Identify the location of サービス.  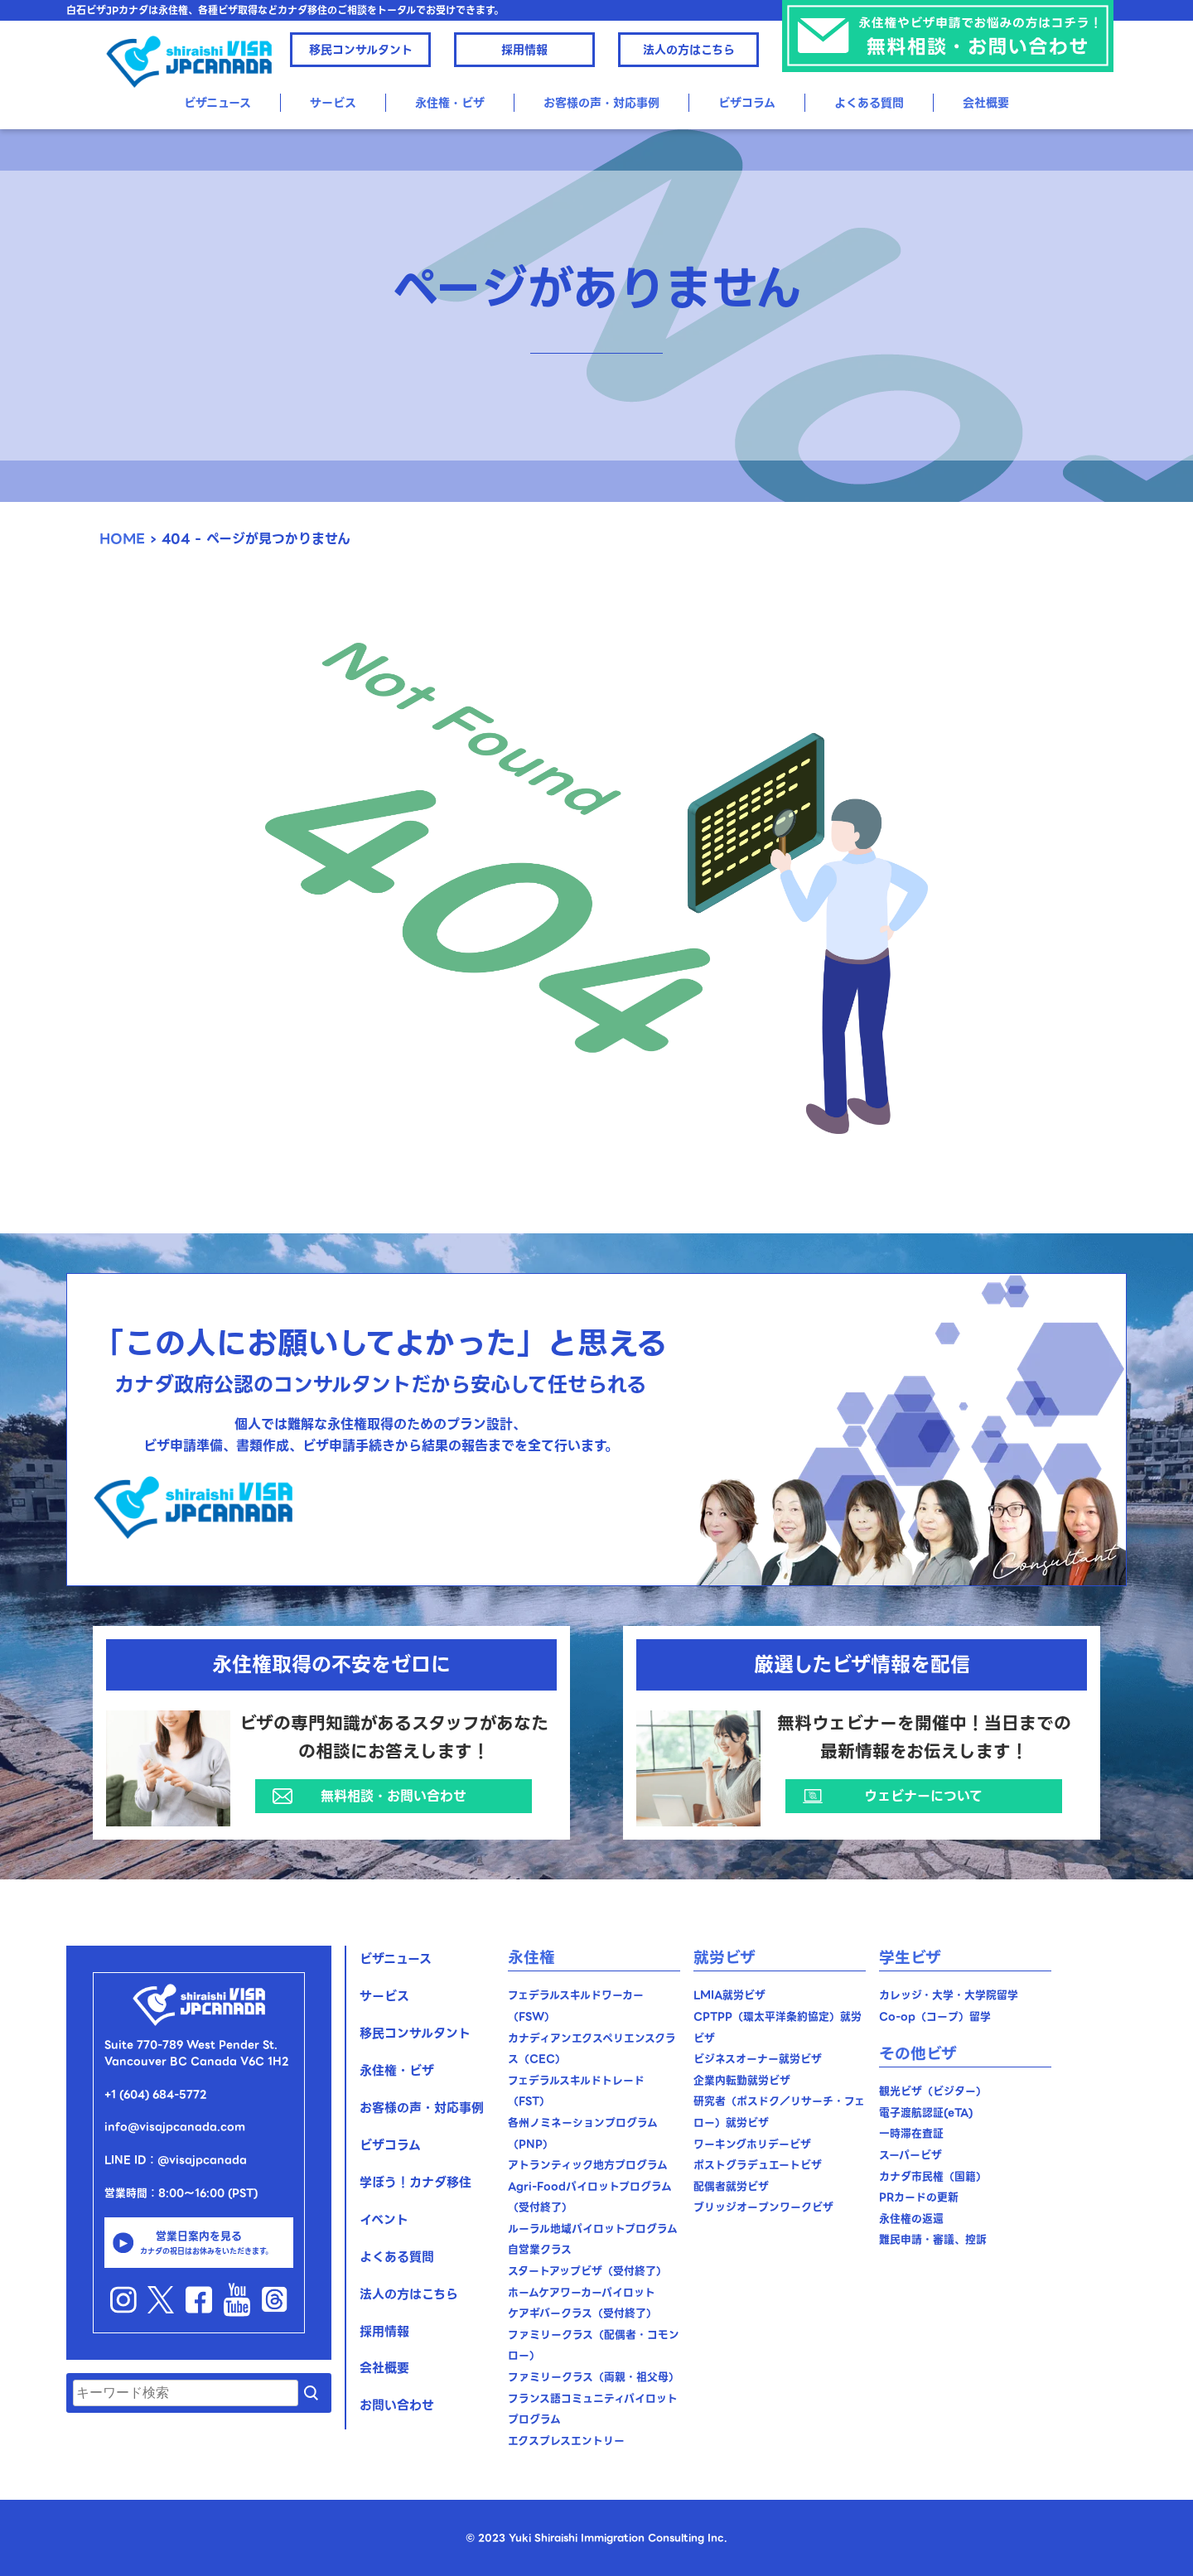
(333, 103).